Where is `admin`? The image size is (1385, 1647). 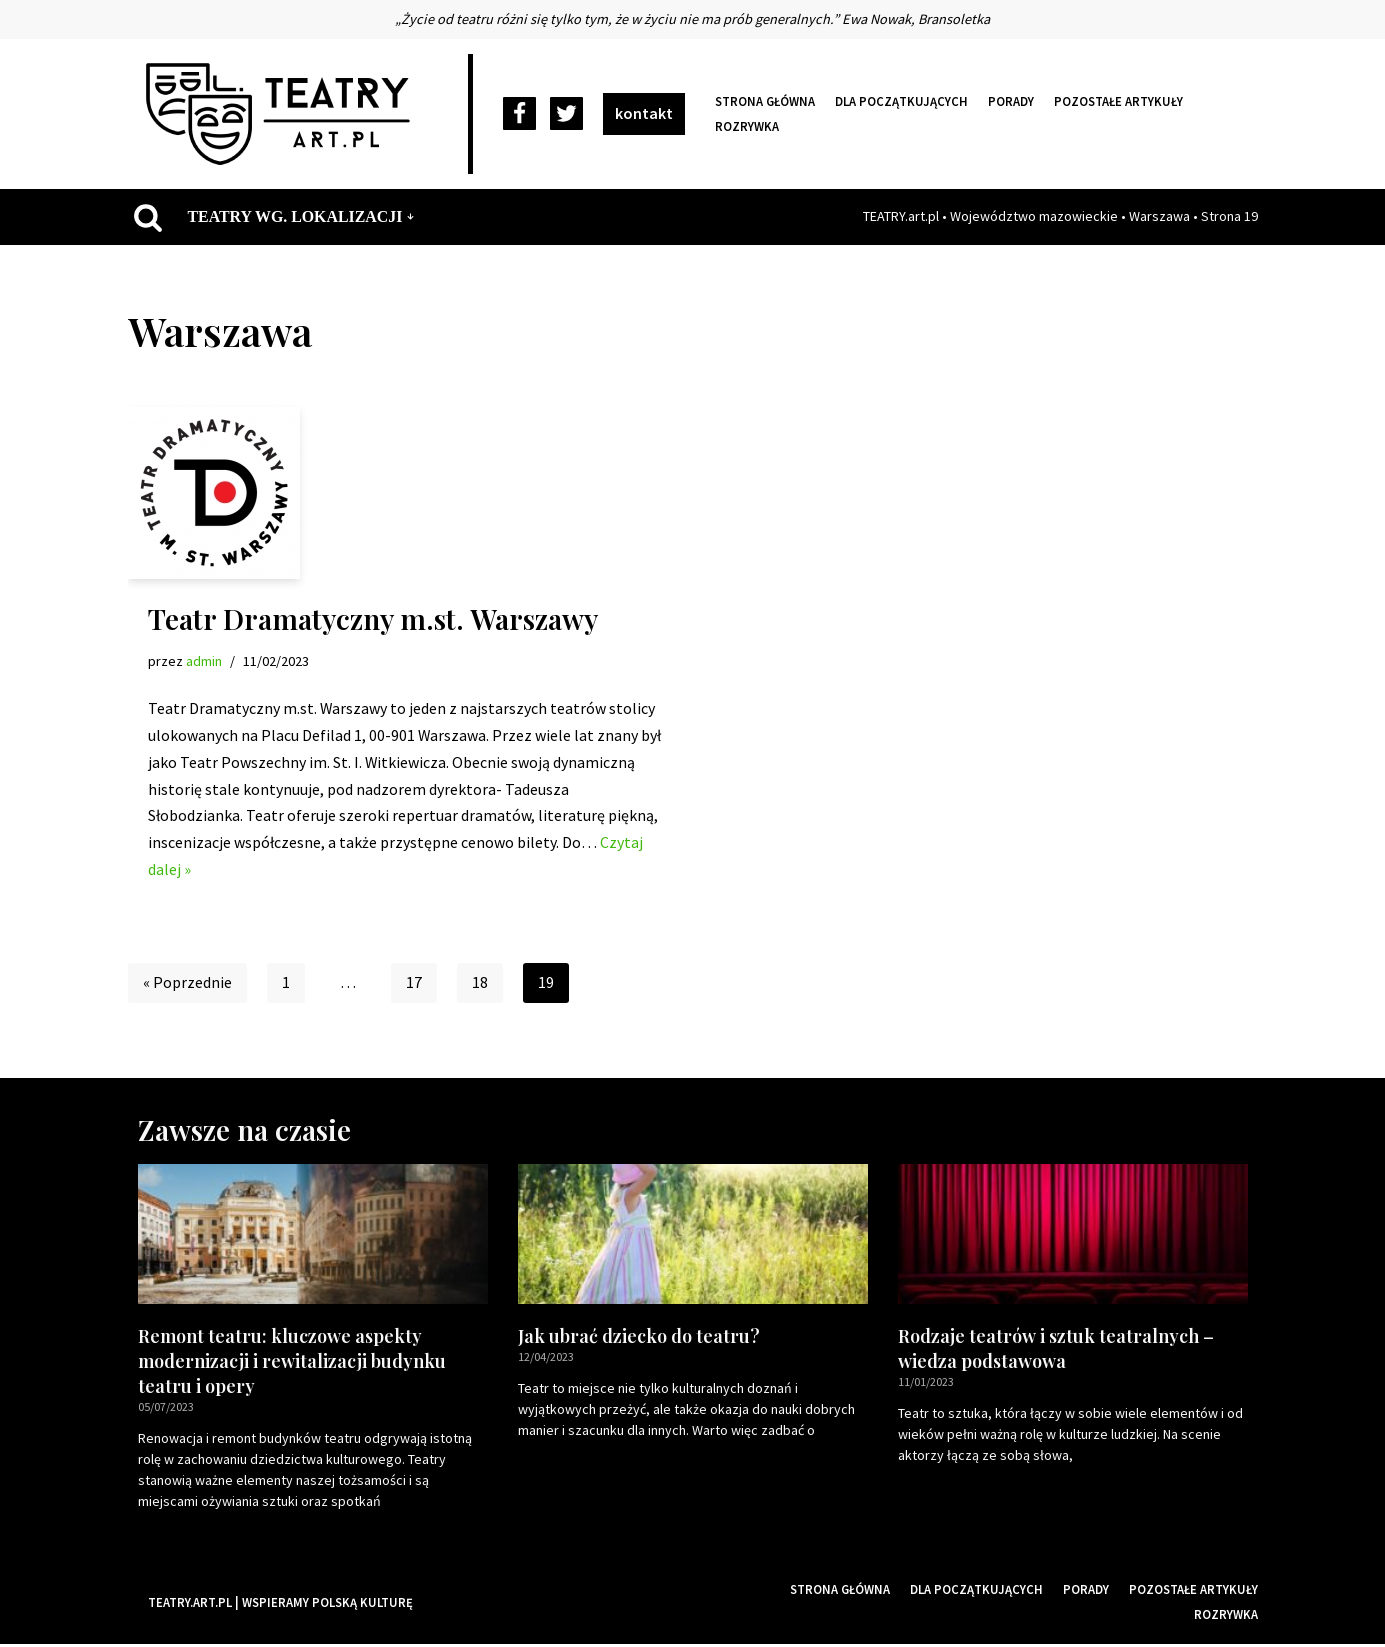
admin is located at coordinates (204, 661).